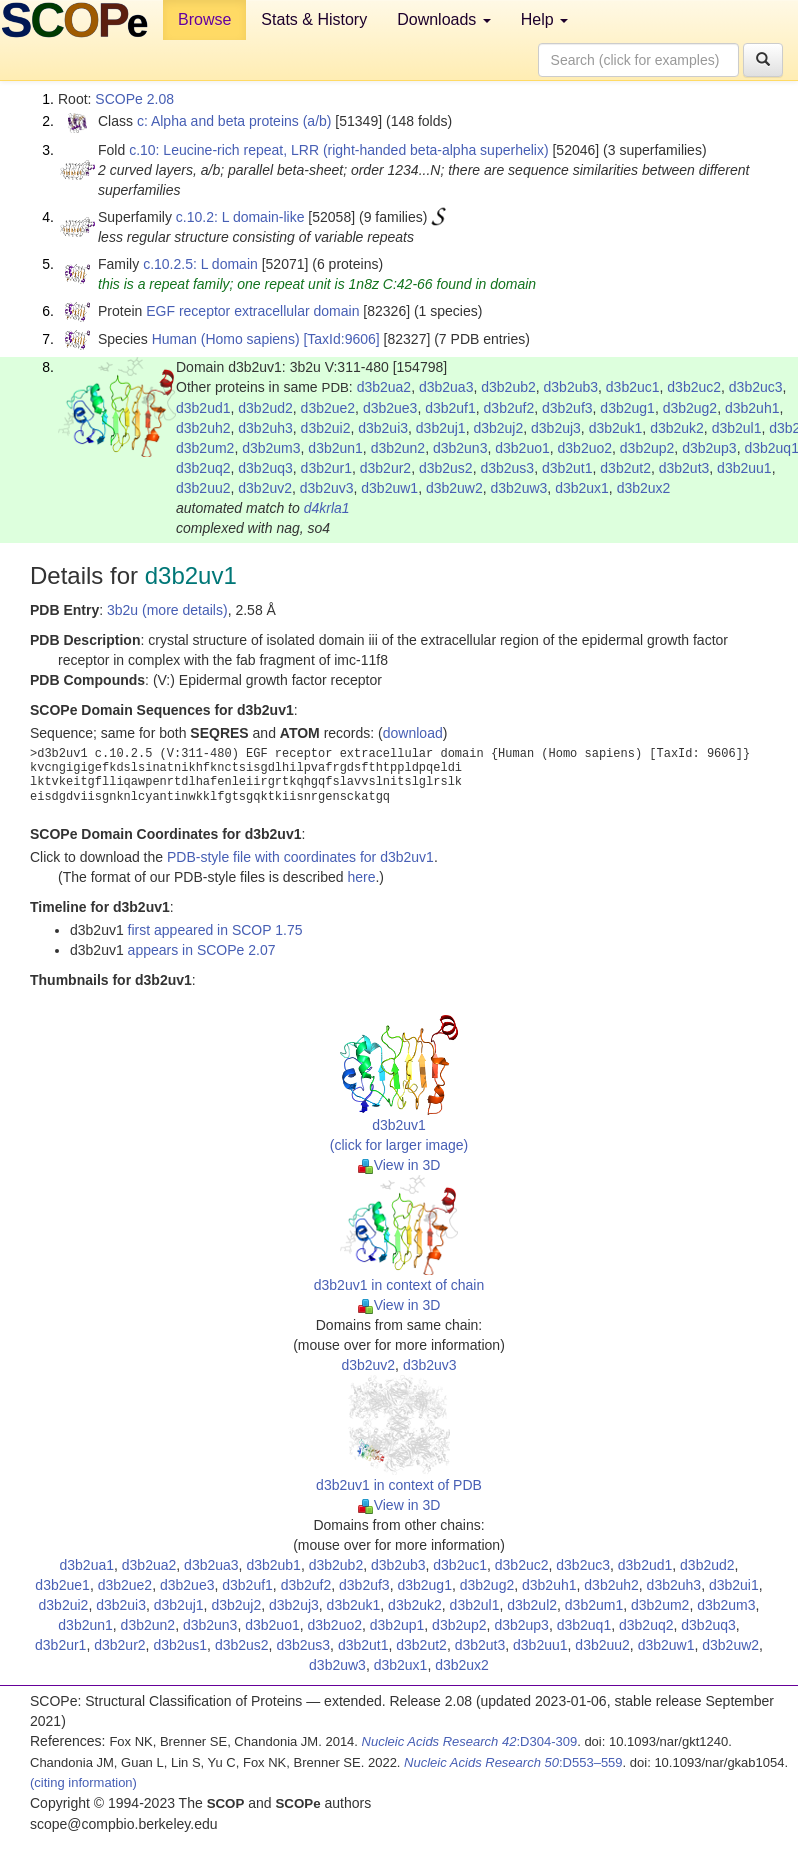 This screenshot has height=1868, width=798. Describe the element at coordinates (226, 339) in the screenshot. I see `Human (Homo sapiens)` at that location.